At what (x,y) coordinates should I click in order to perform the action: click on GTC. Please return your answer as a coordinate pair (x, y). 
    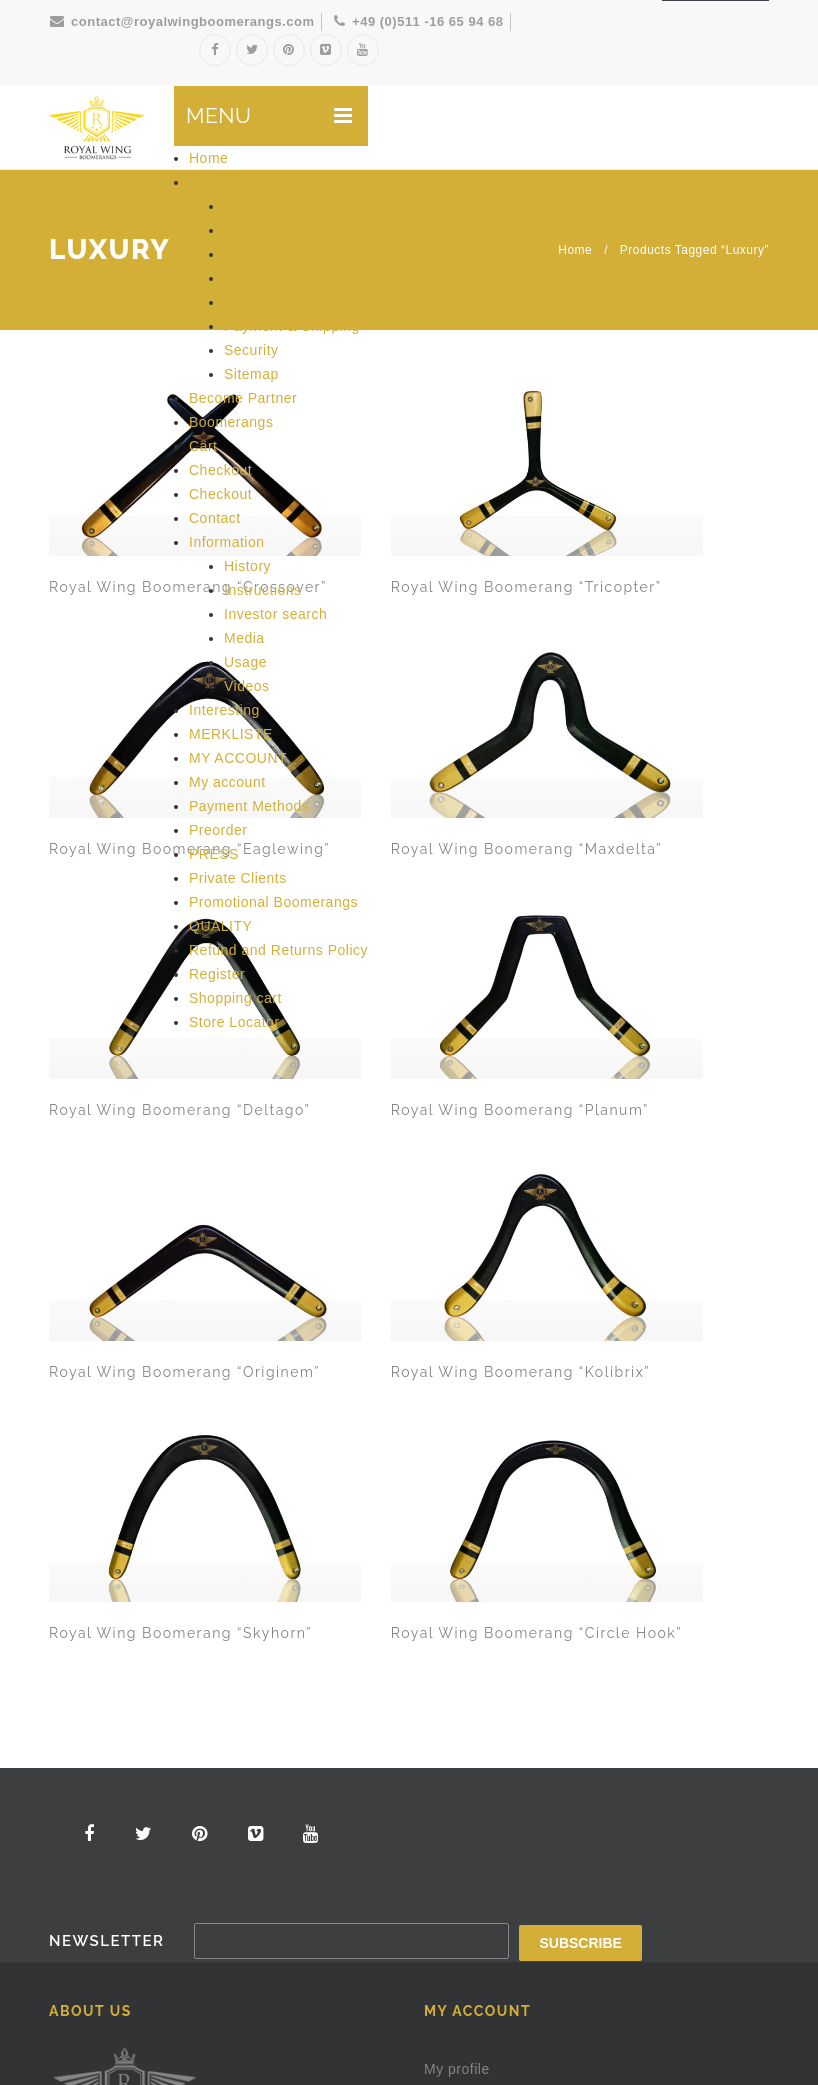
    Looking at the image, I should click on (239, 254).